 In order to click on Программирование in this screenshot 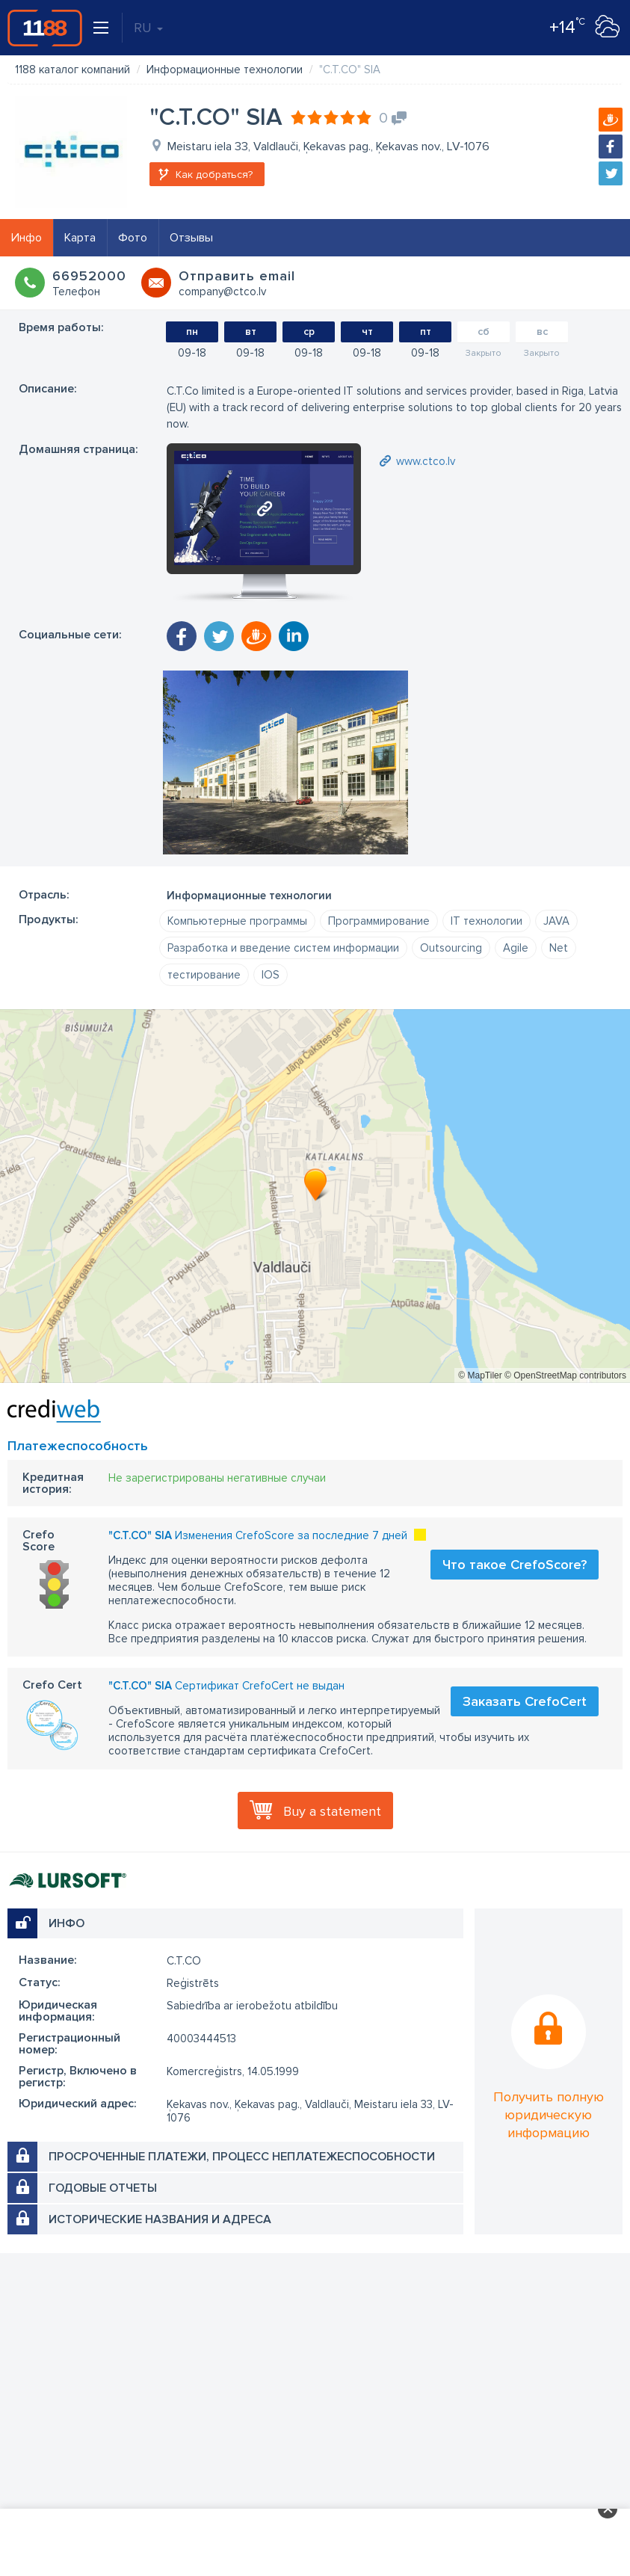, I will do `click(379, 921)`.